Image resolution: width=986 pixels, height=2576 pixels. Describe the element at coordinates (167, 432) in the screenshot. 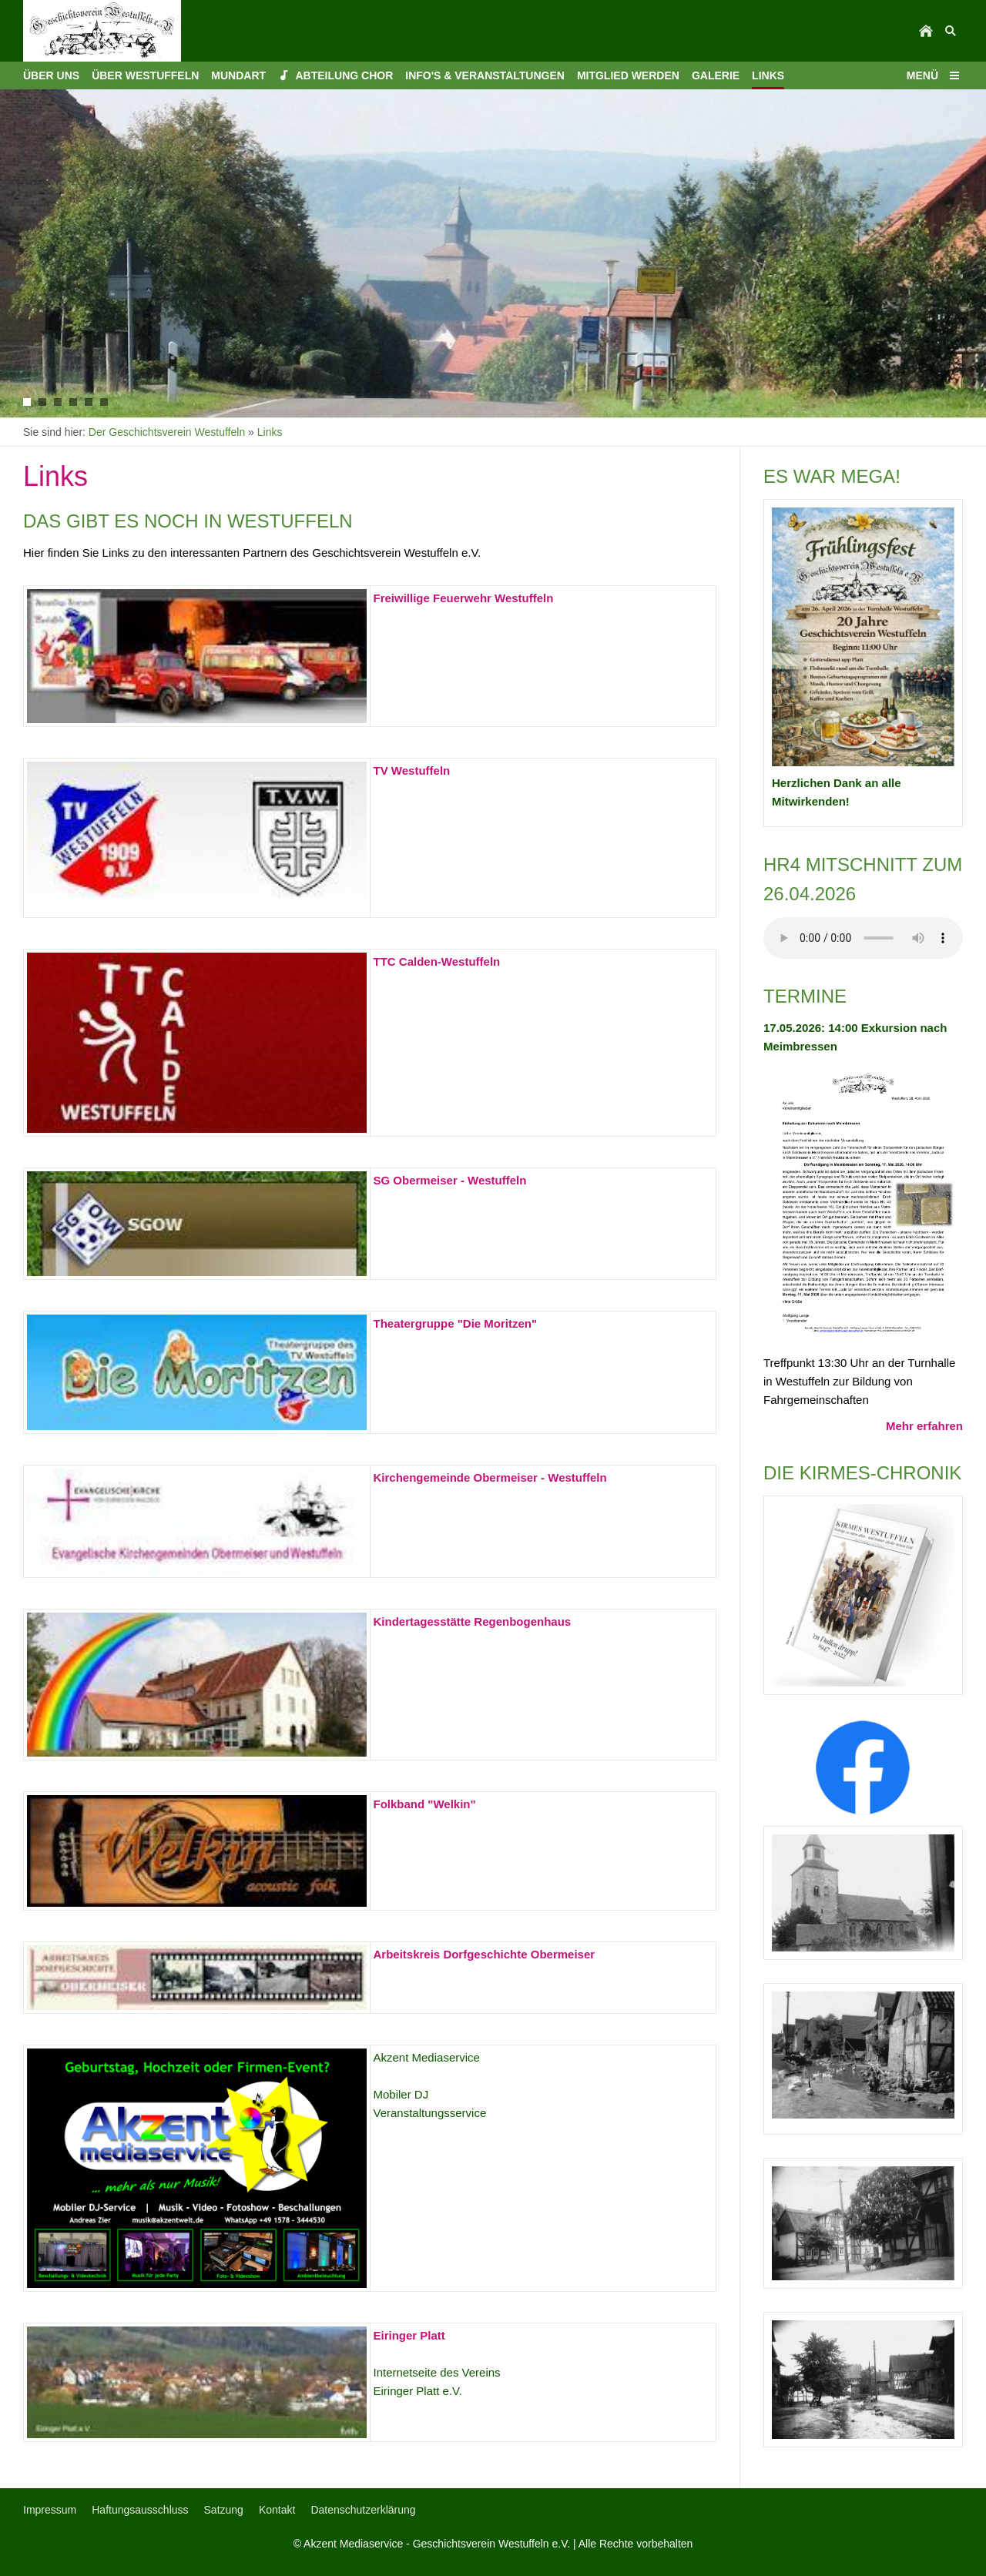

I see `Der Geschichtsverein Westuffeln` at that location.